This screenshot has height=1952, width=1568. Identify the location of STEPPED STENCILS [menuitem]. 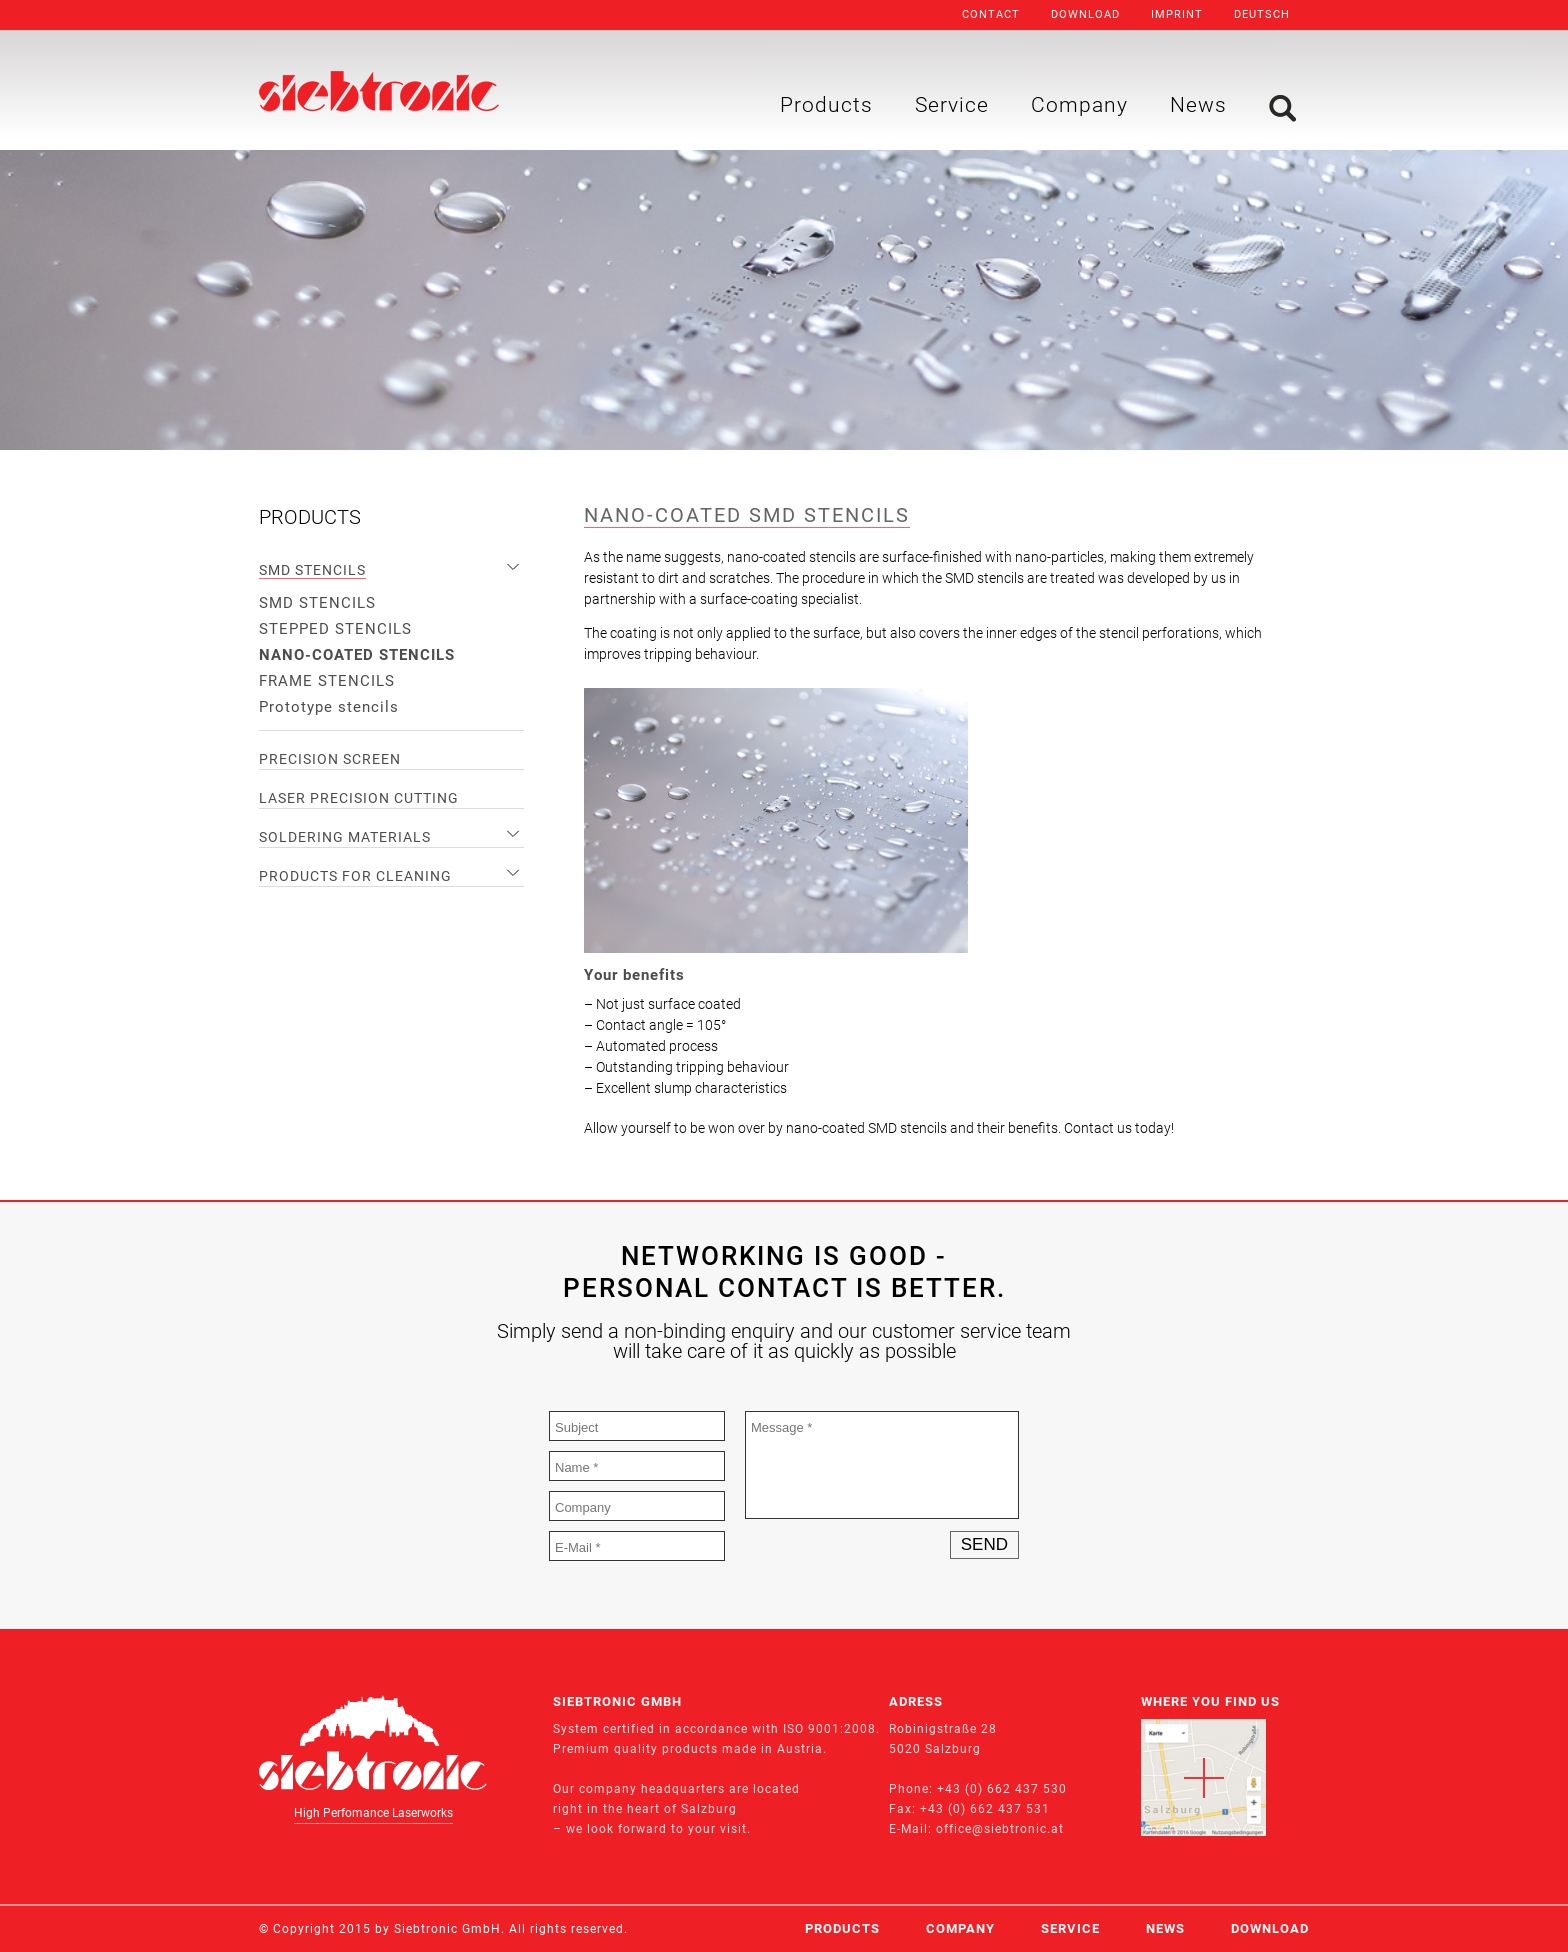
(335, 629).